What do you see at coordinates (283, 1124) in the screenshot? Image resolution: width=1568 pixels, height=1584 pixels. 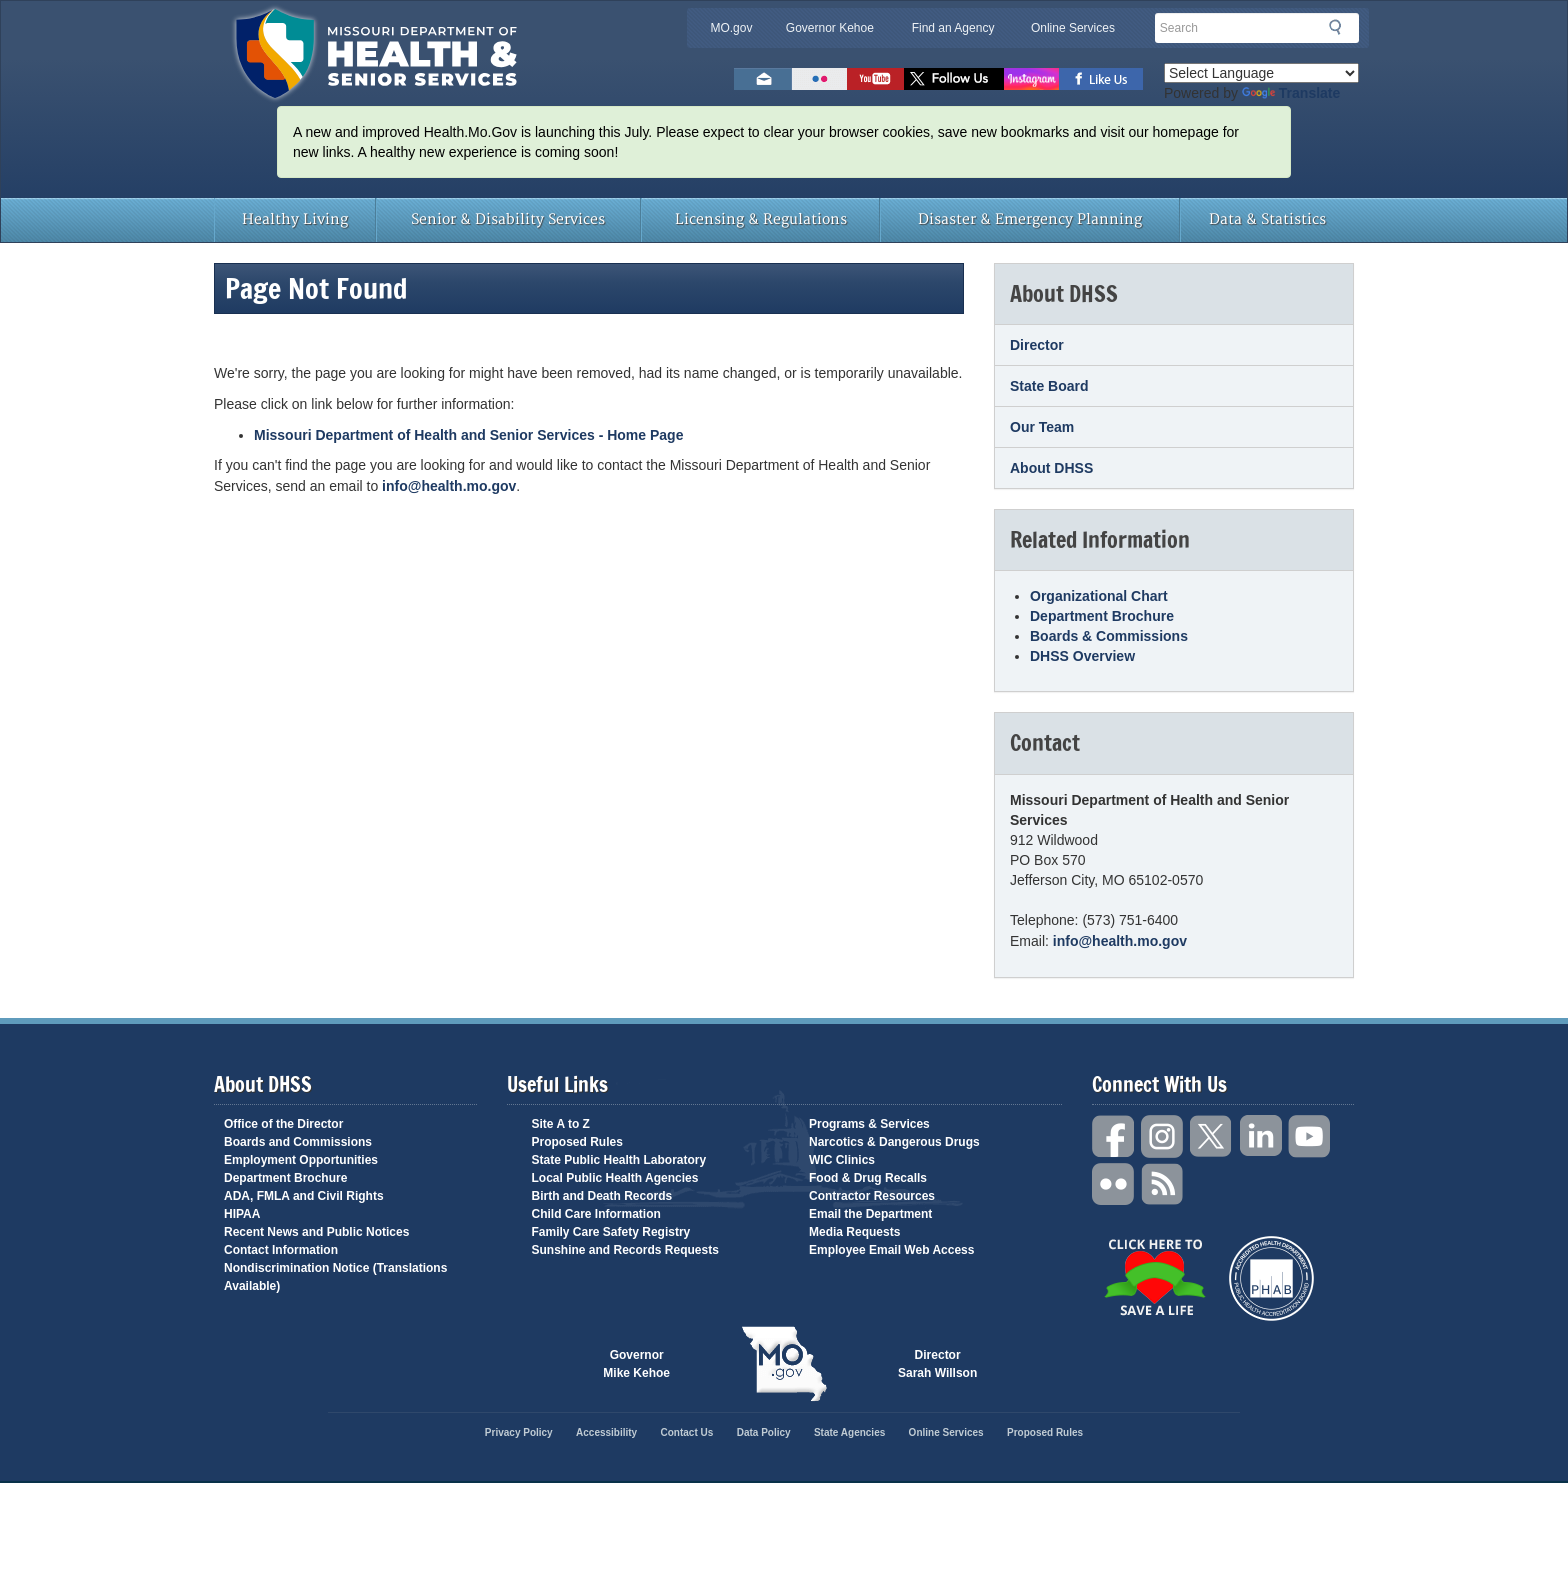 I see `Office of the Director` at bounding box center [283, 1124].